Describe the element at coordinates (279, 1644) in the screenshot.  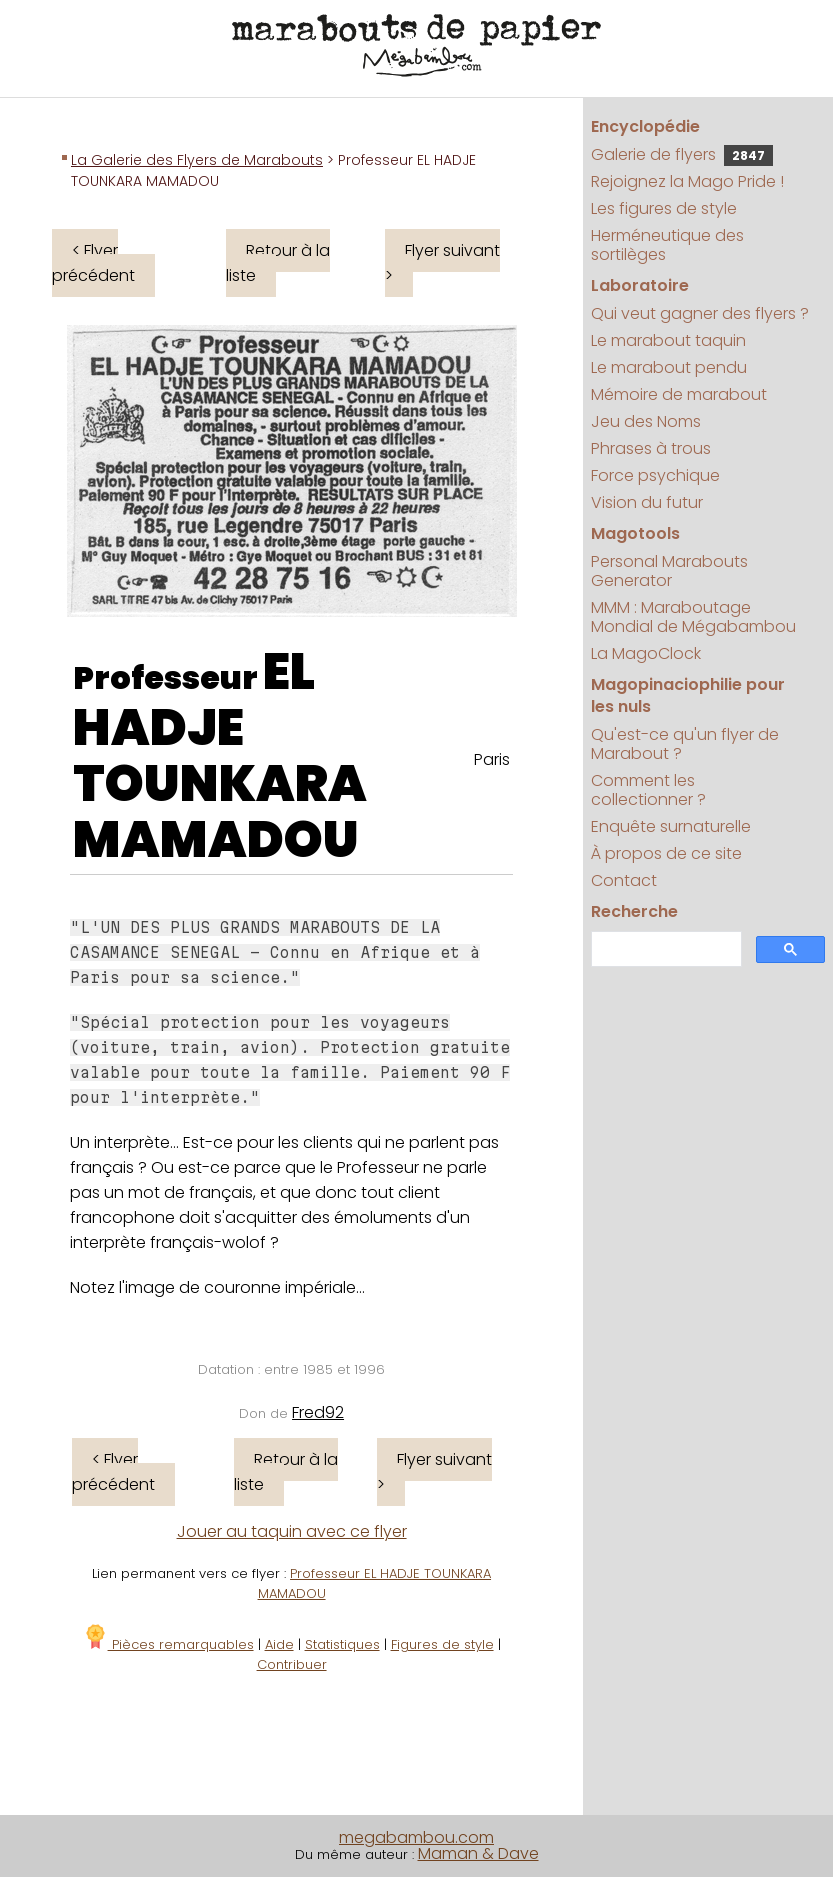
I see `Aide` at that location.